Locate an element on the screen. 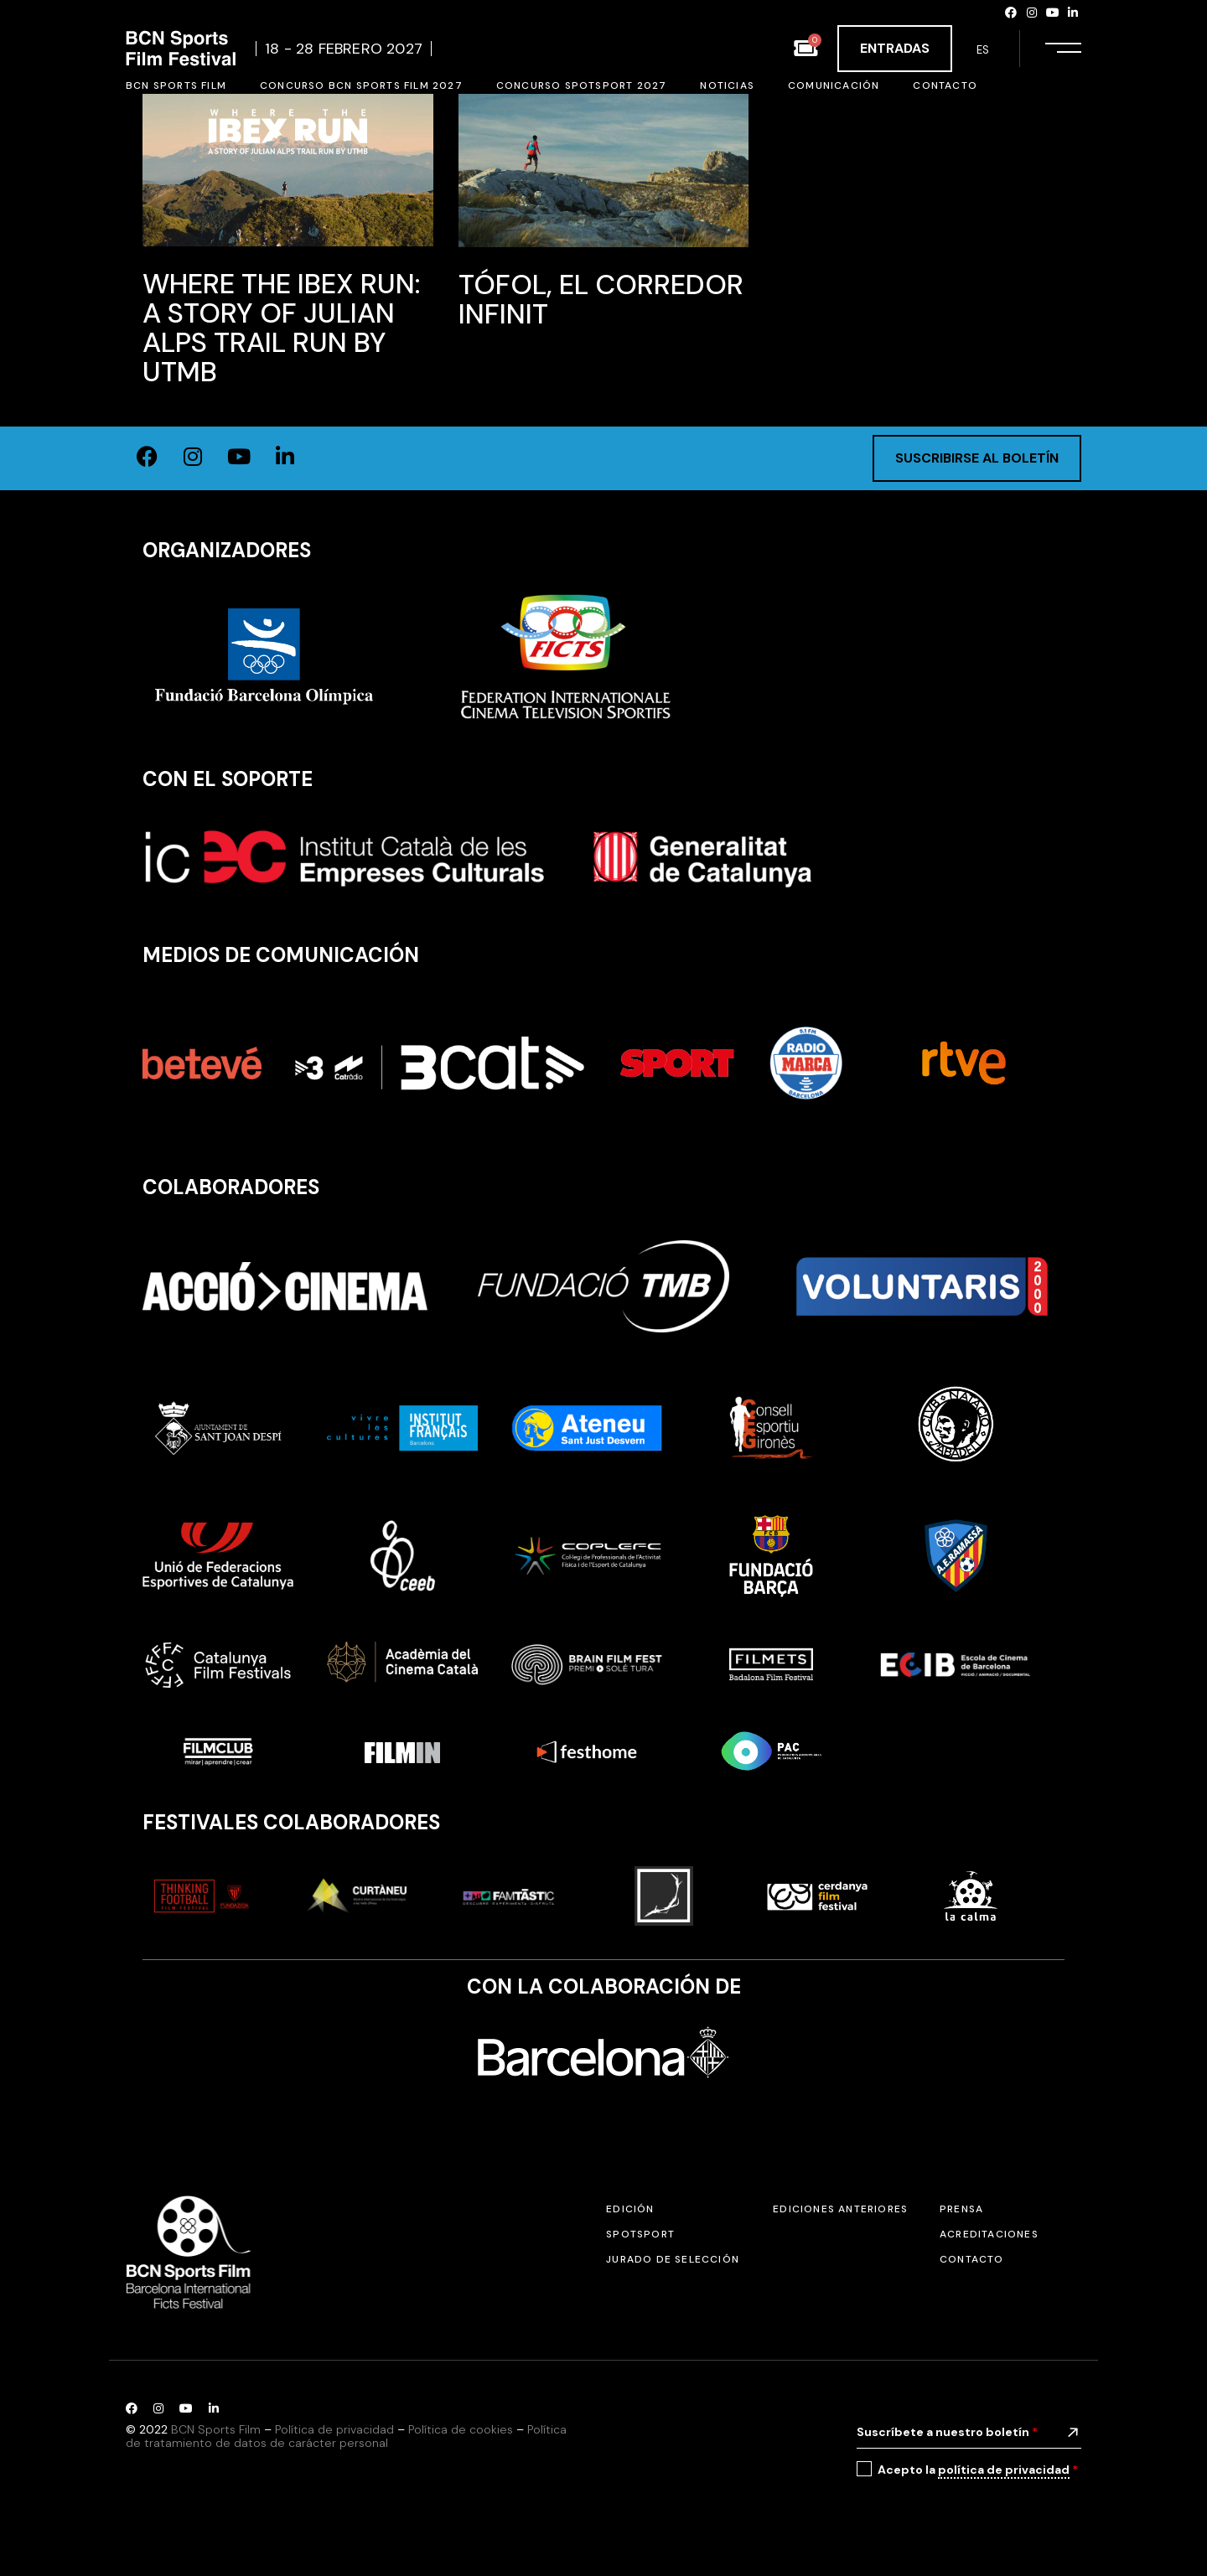  política de privacidad is located at coordinates (1004, 2469).